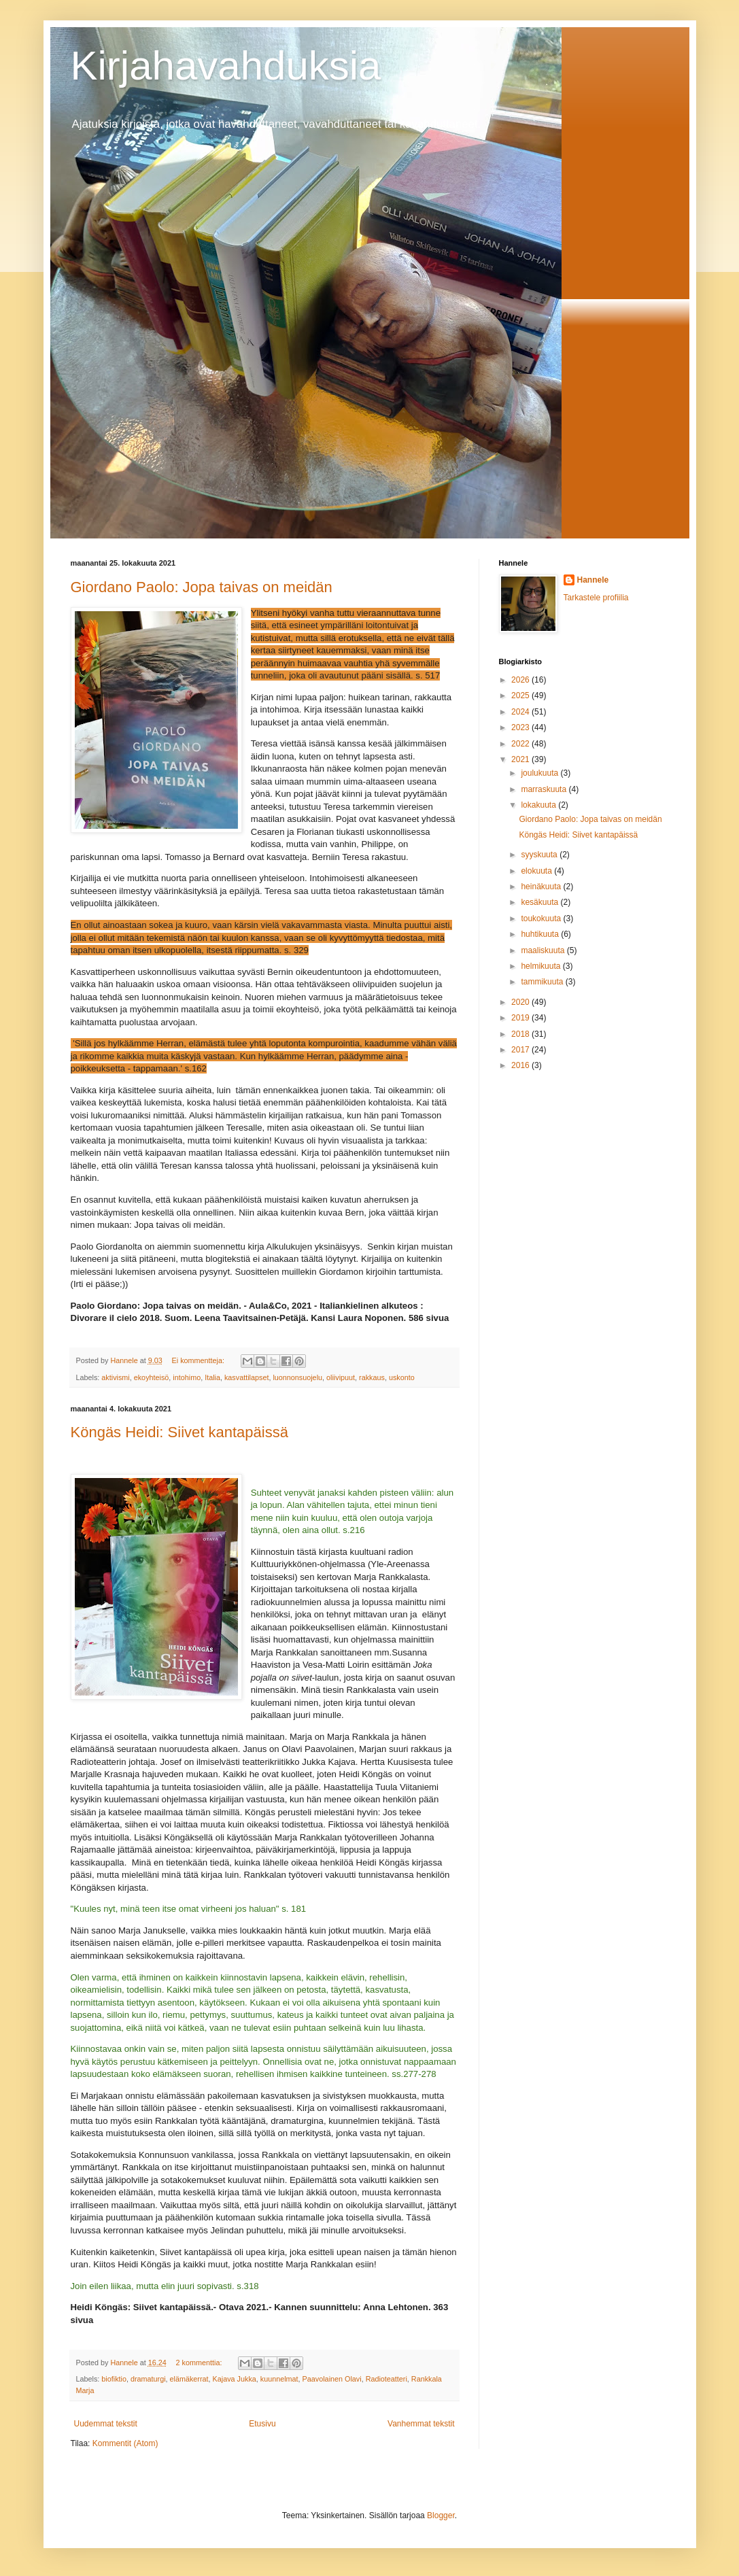 The image size is (739, 2576). I want to click on oliivipuut, so click(340, 1377).